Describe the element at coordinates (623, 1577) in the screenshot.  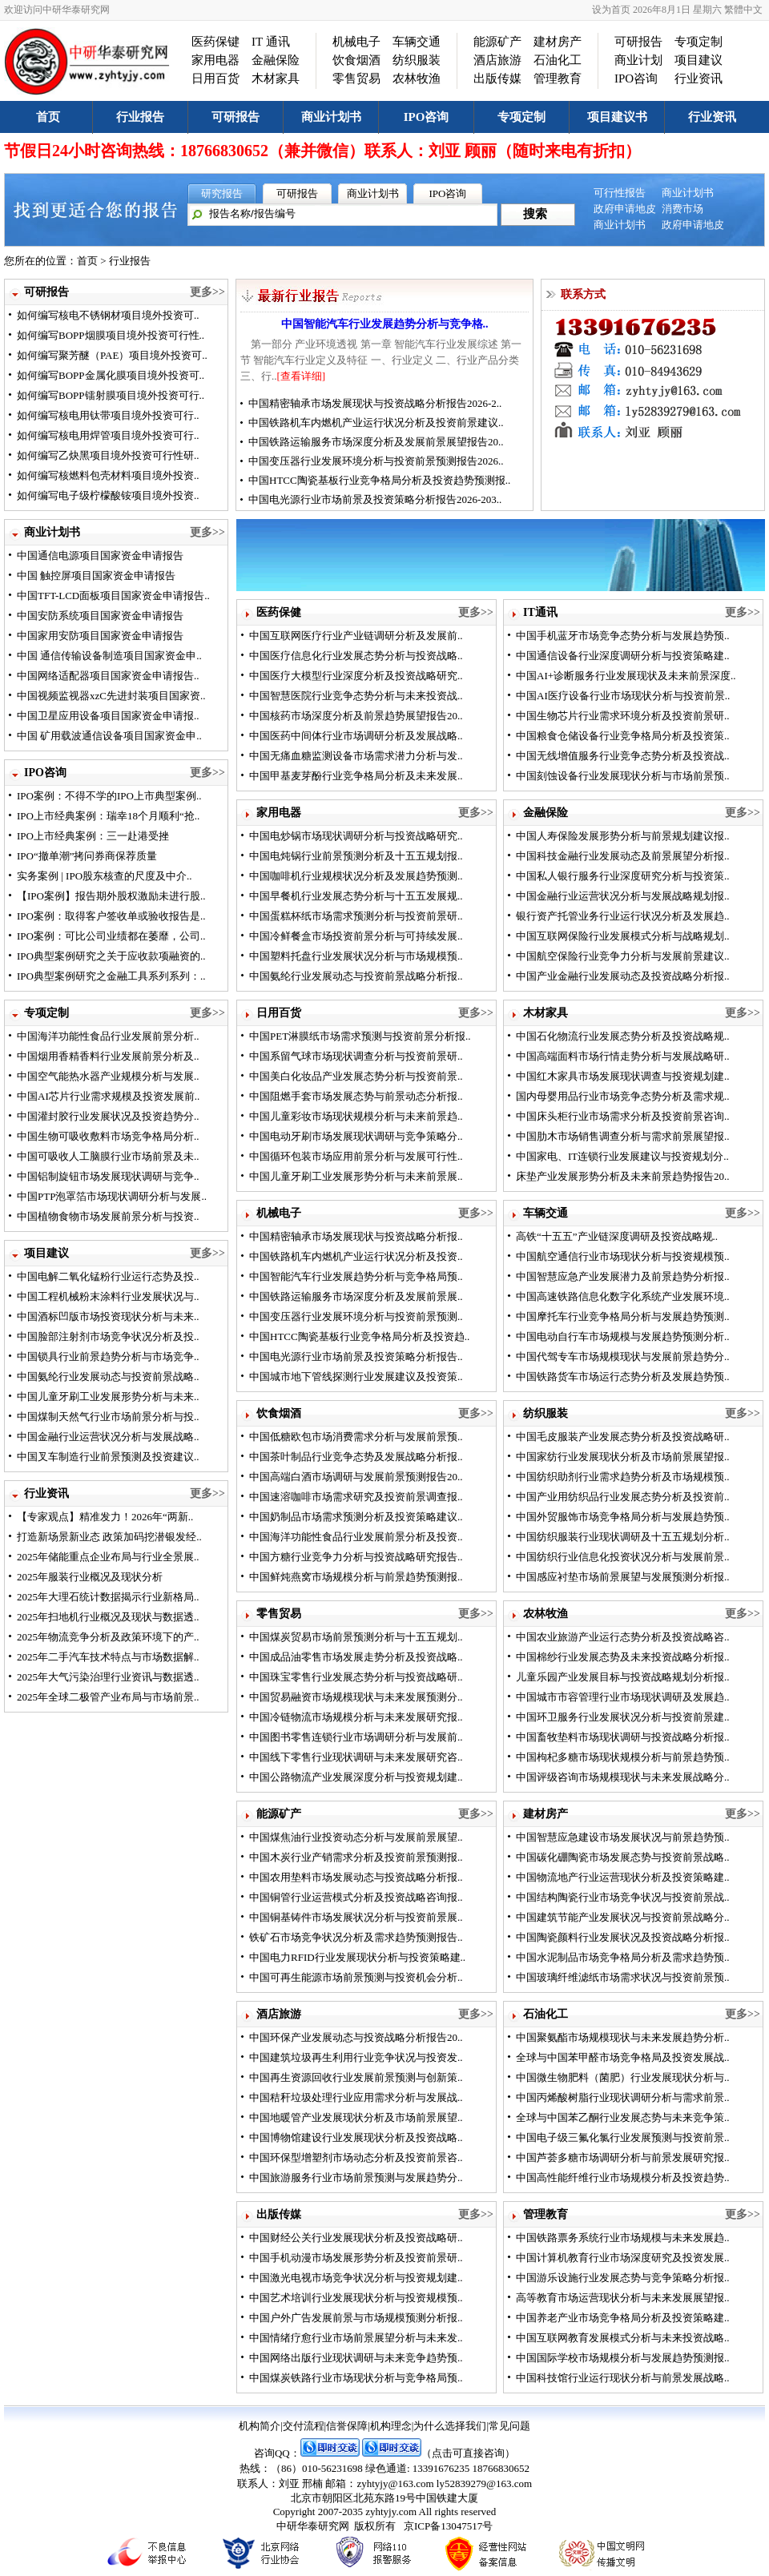
I see `中国感应衬垫市场前景展望与发展预测分析报..` at that location.